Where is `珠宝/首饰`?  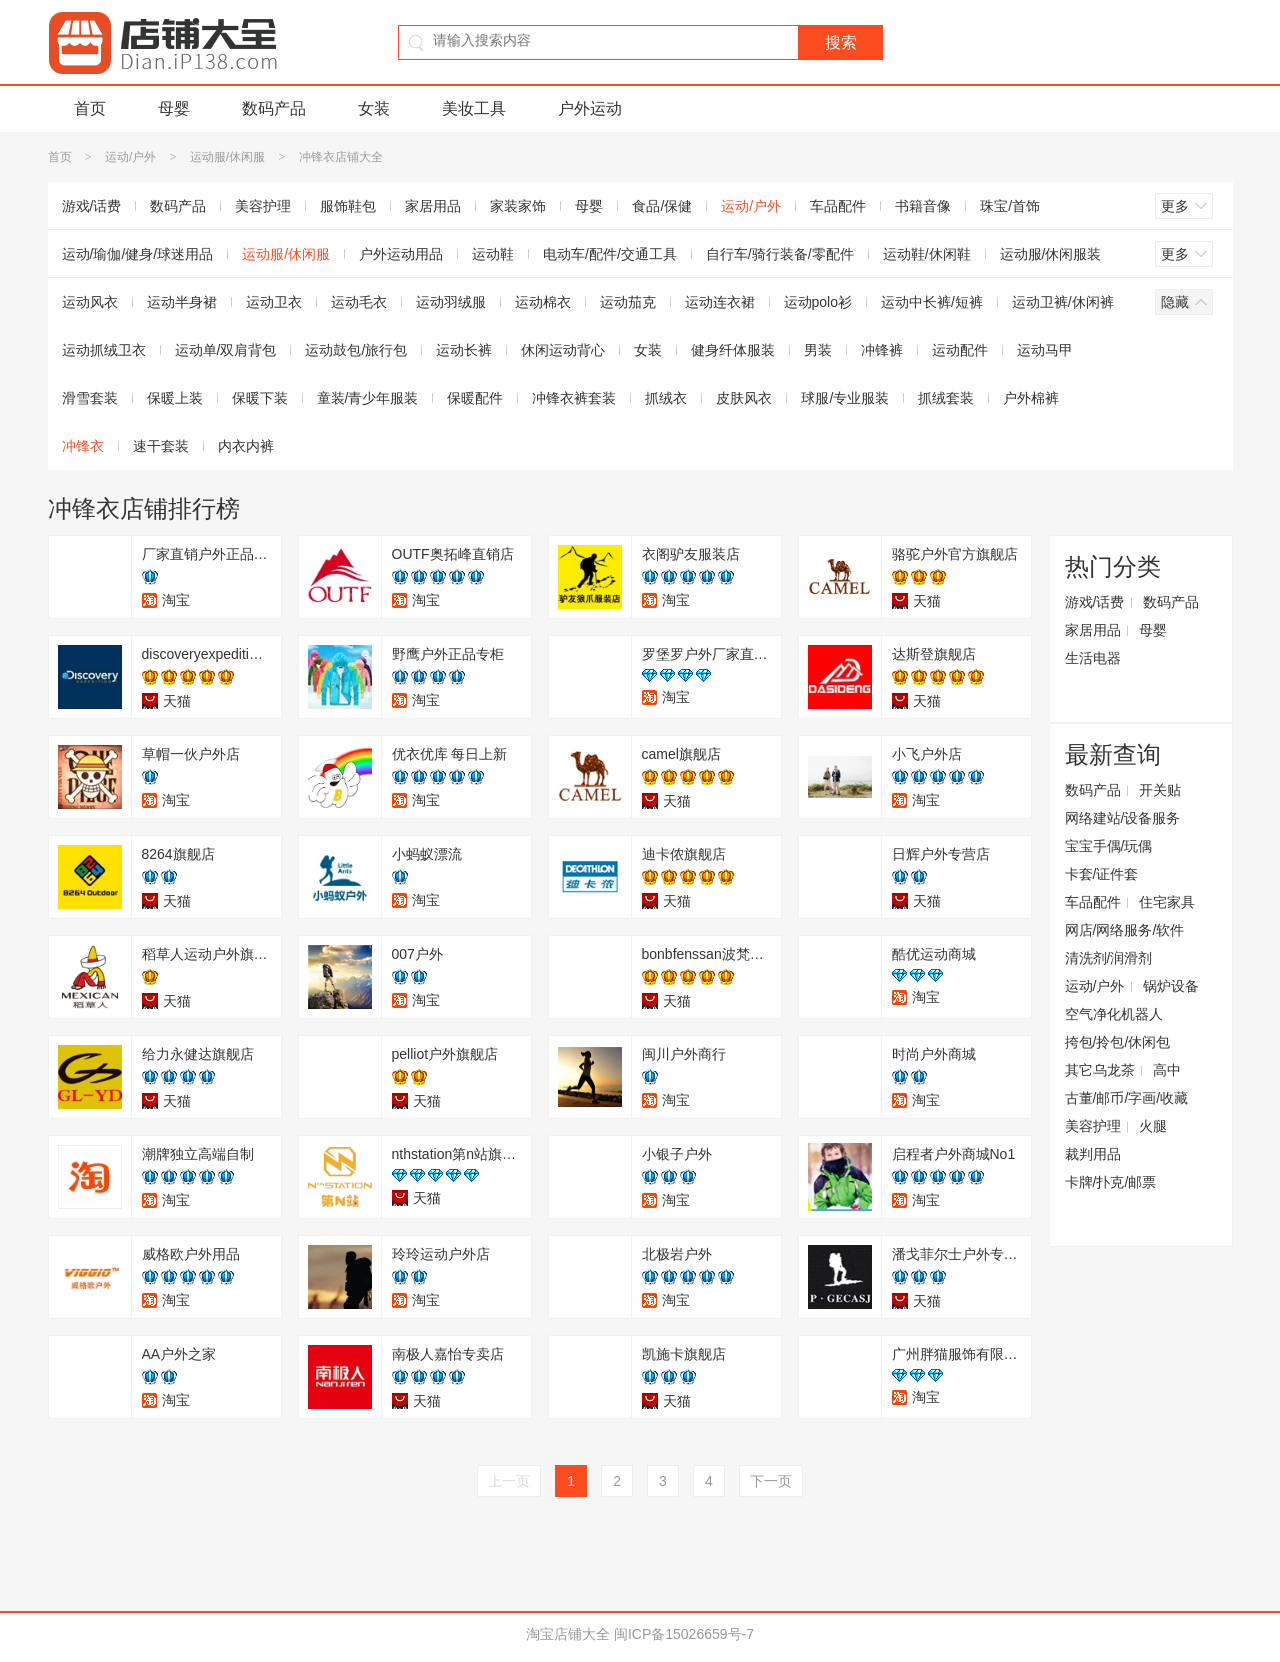 珠宝/首饰 is located at coordinates (1010, 206).